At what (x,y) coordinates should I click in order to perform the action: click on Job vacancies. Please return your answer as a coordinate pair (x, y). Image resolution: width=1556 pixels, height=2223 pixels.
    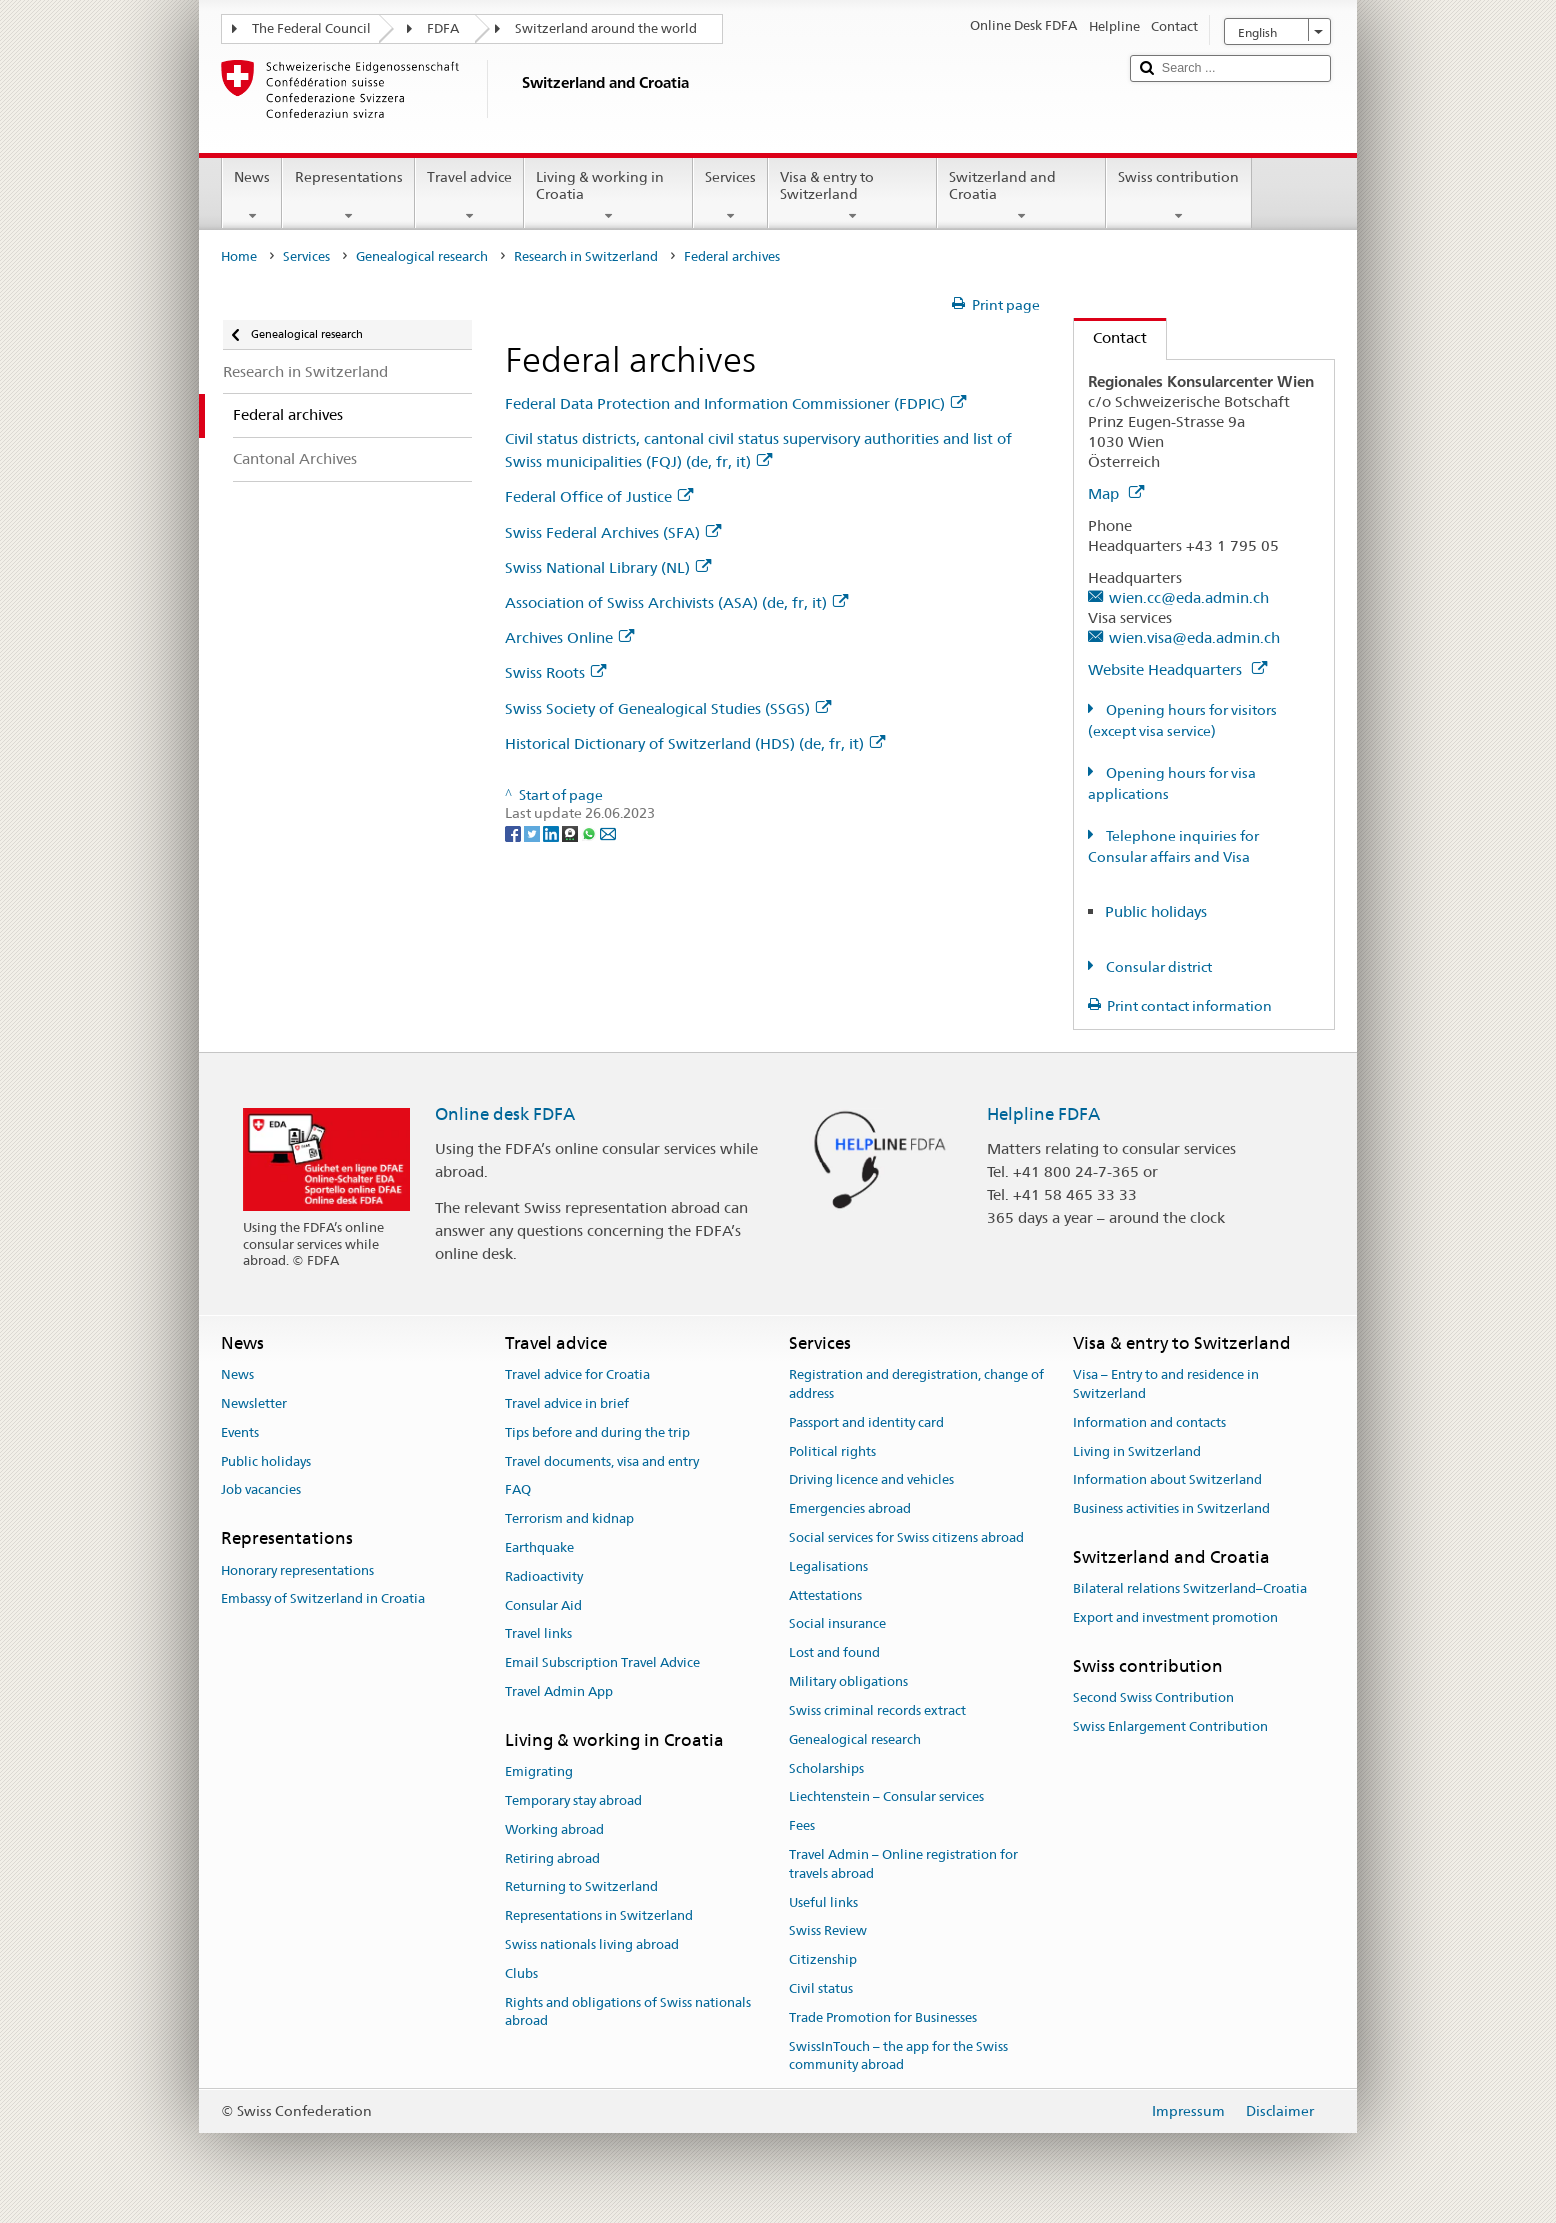
    Looking at the image, I should click on (261, 1490).